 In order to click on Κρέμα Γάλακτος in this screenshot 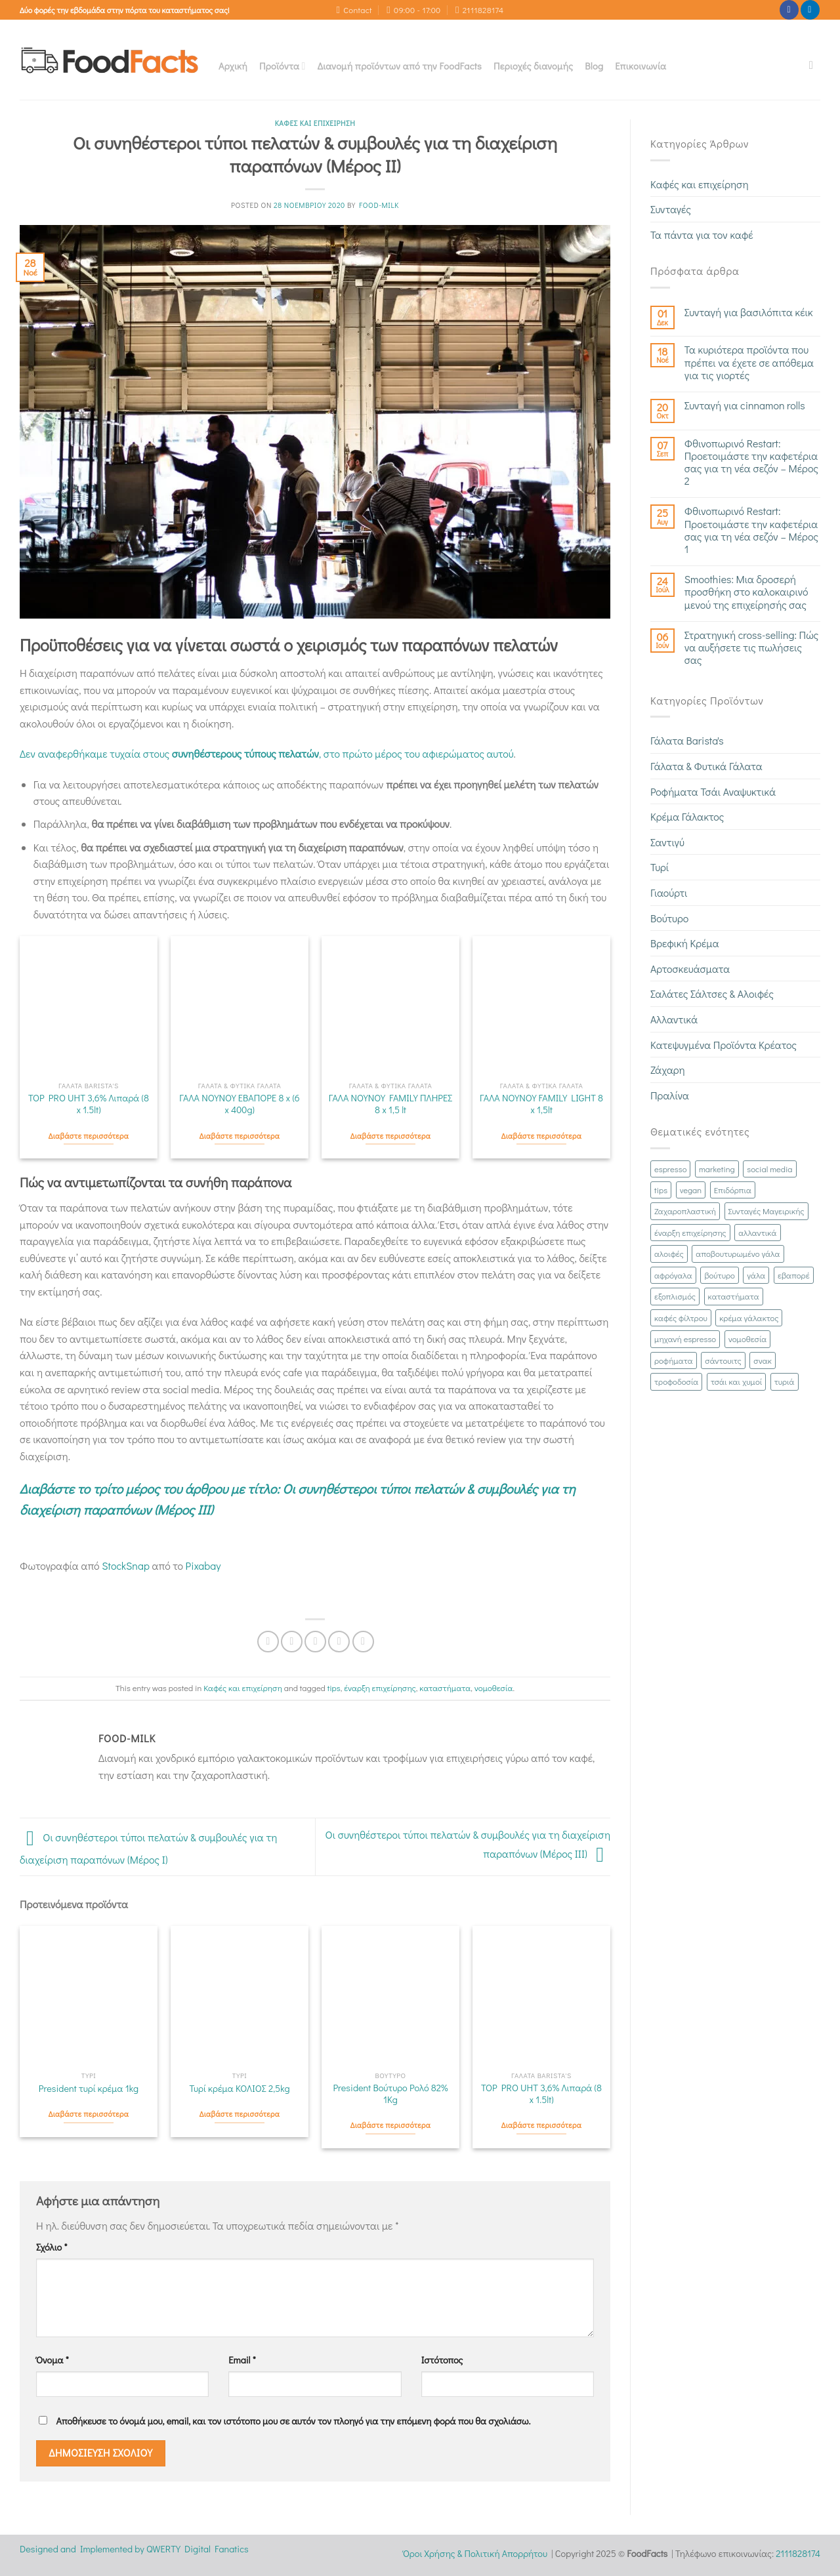, I will do `click(687, 816)`.